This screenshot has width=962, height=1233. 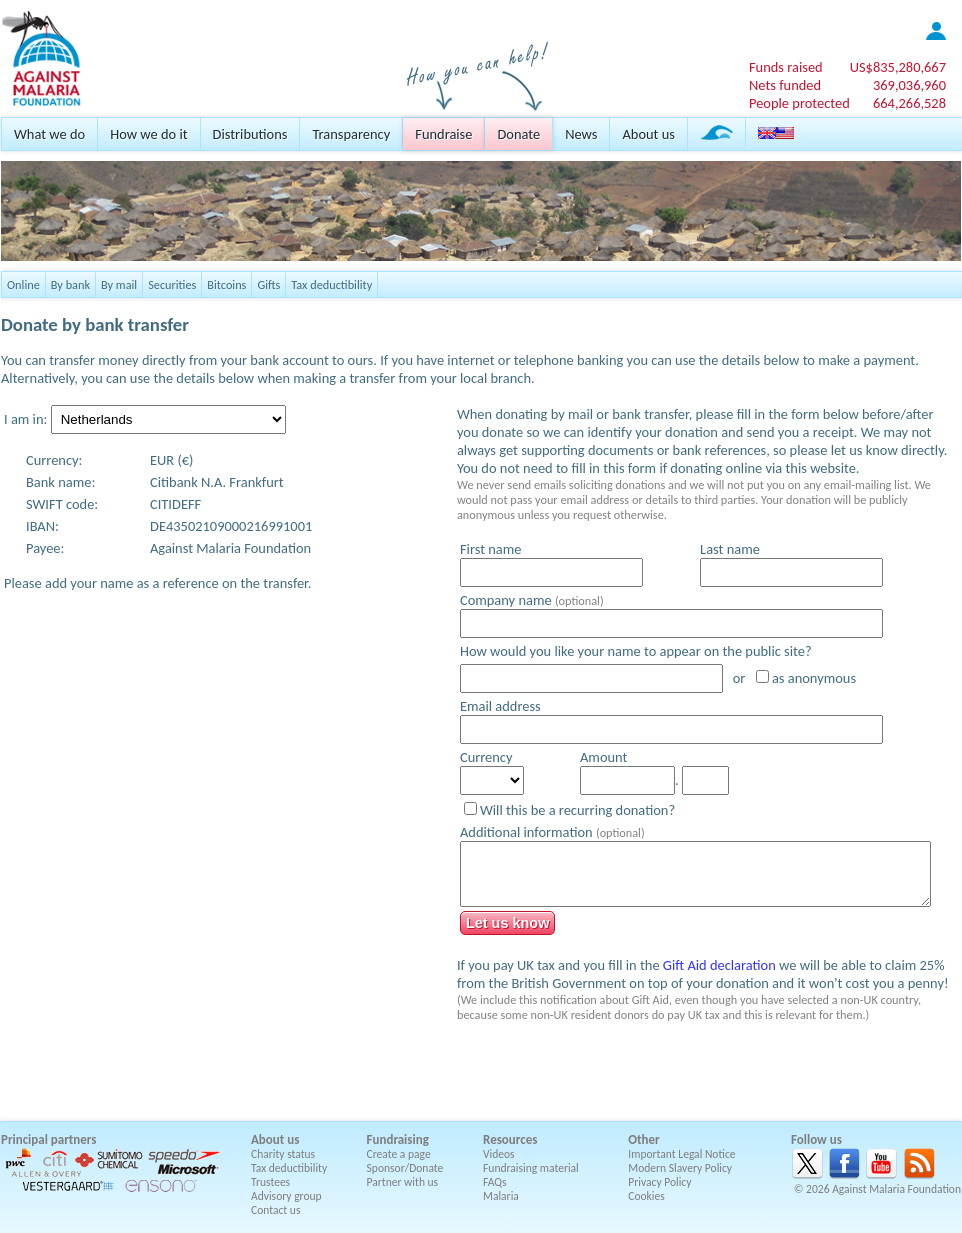 What do you see at coordinates (501, 1196) in the screenshot?
I see `Malaria` at bounding box center [501, 1196].